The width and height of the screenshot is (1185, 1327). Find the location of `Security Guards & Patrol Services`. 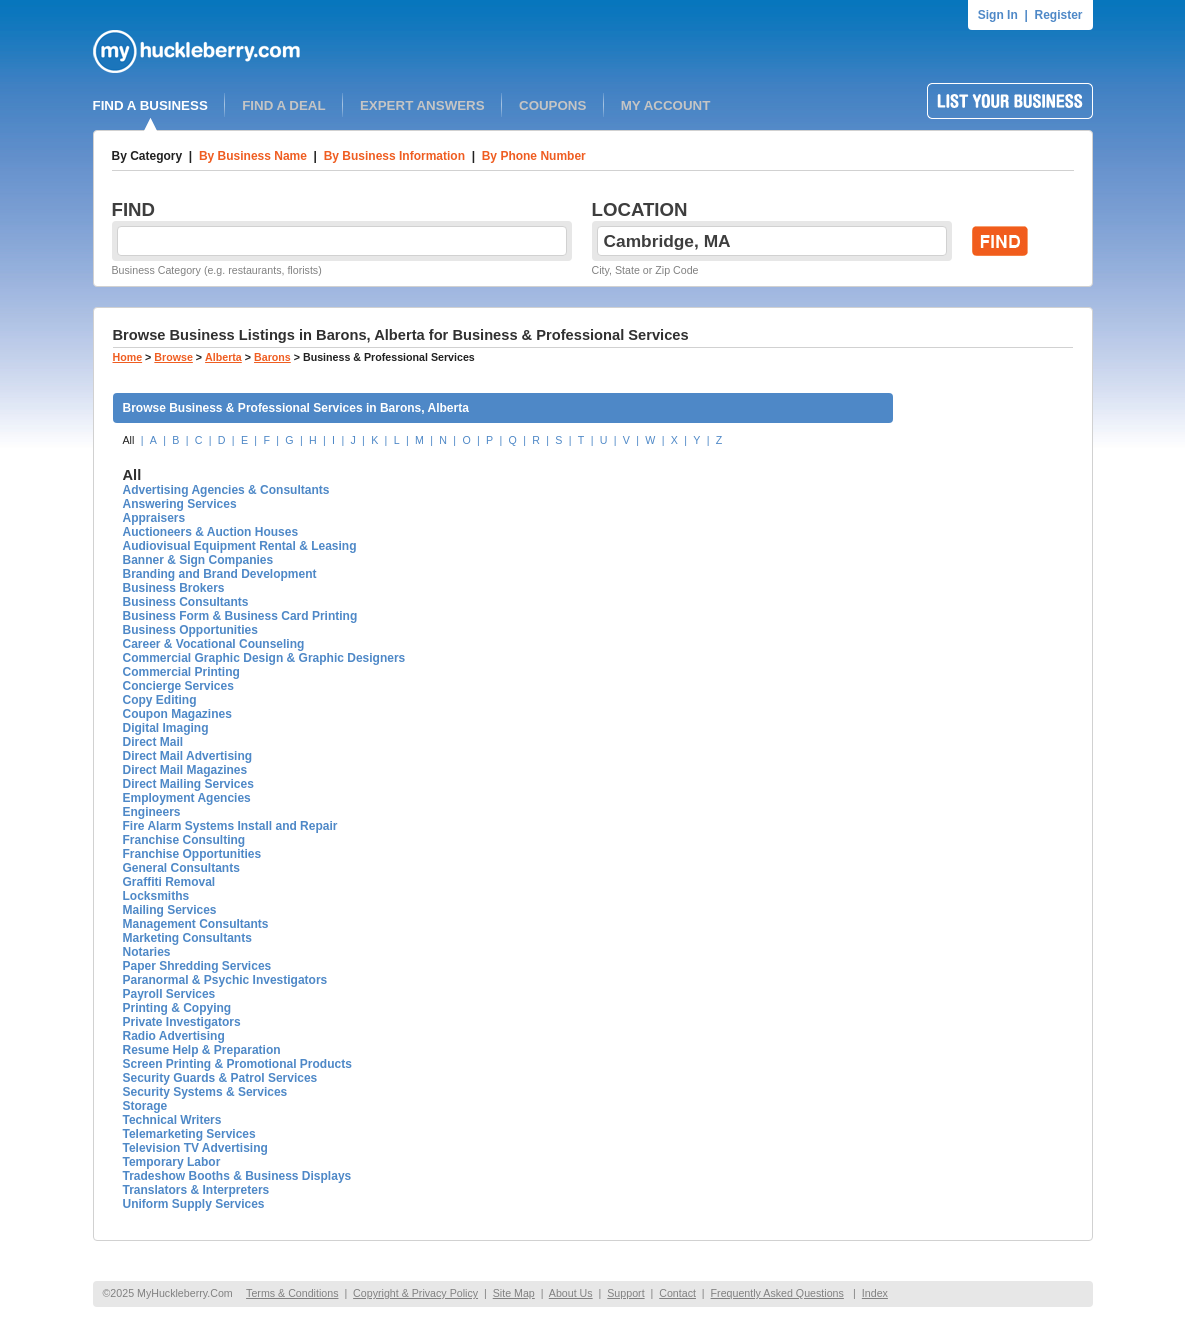

Security Guards & Patrol Services is located at coordinates (220, 1078).